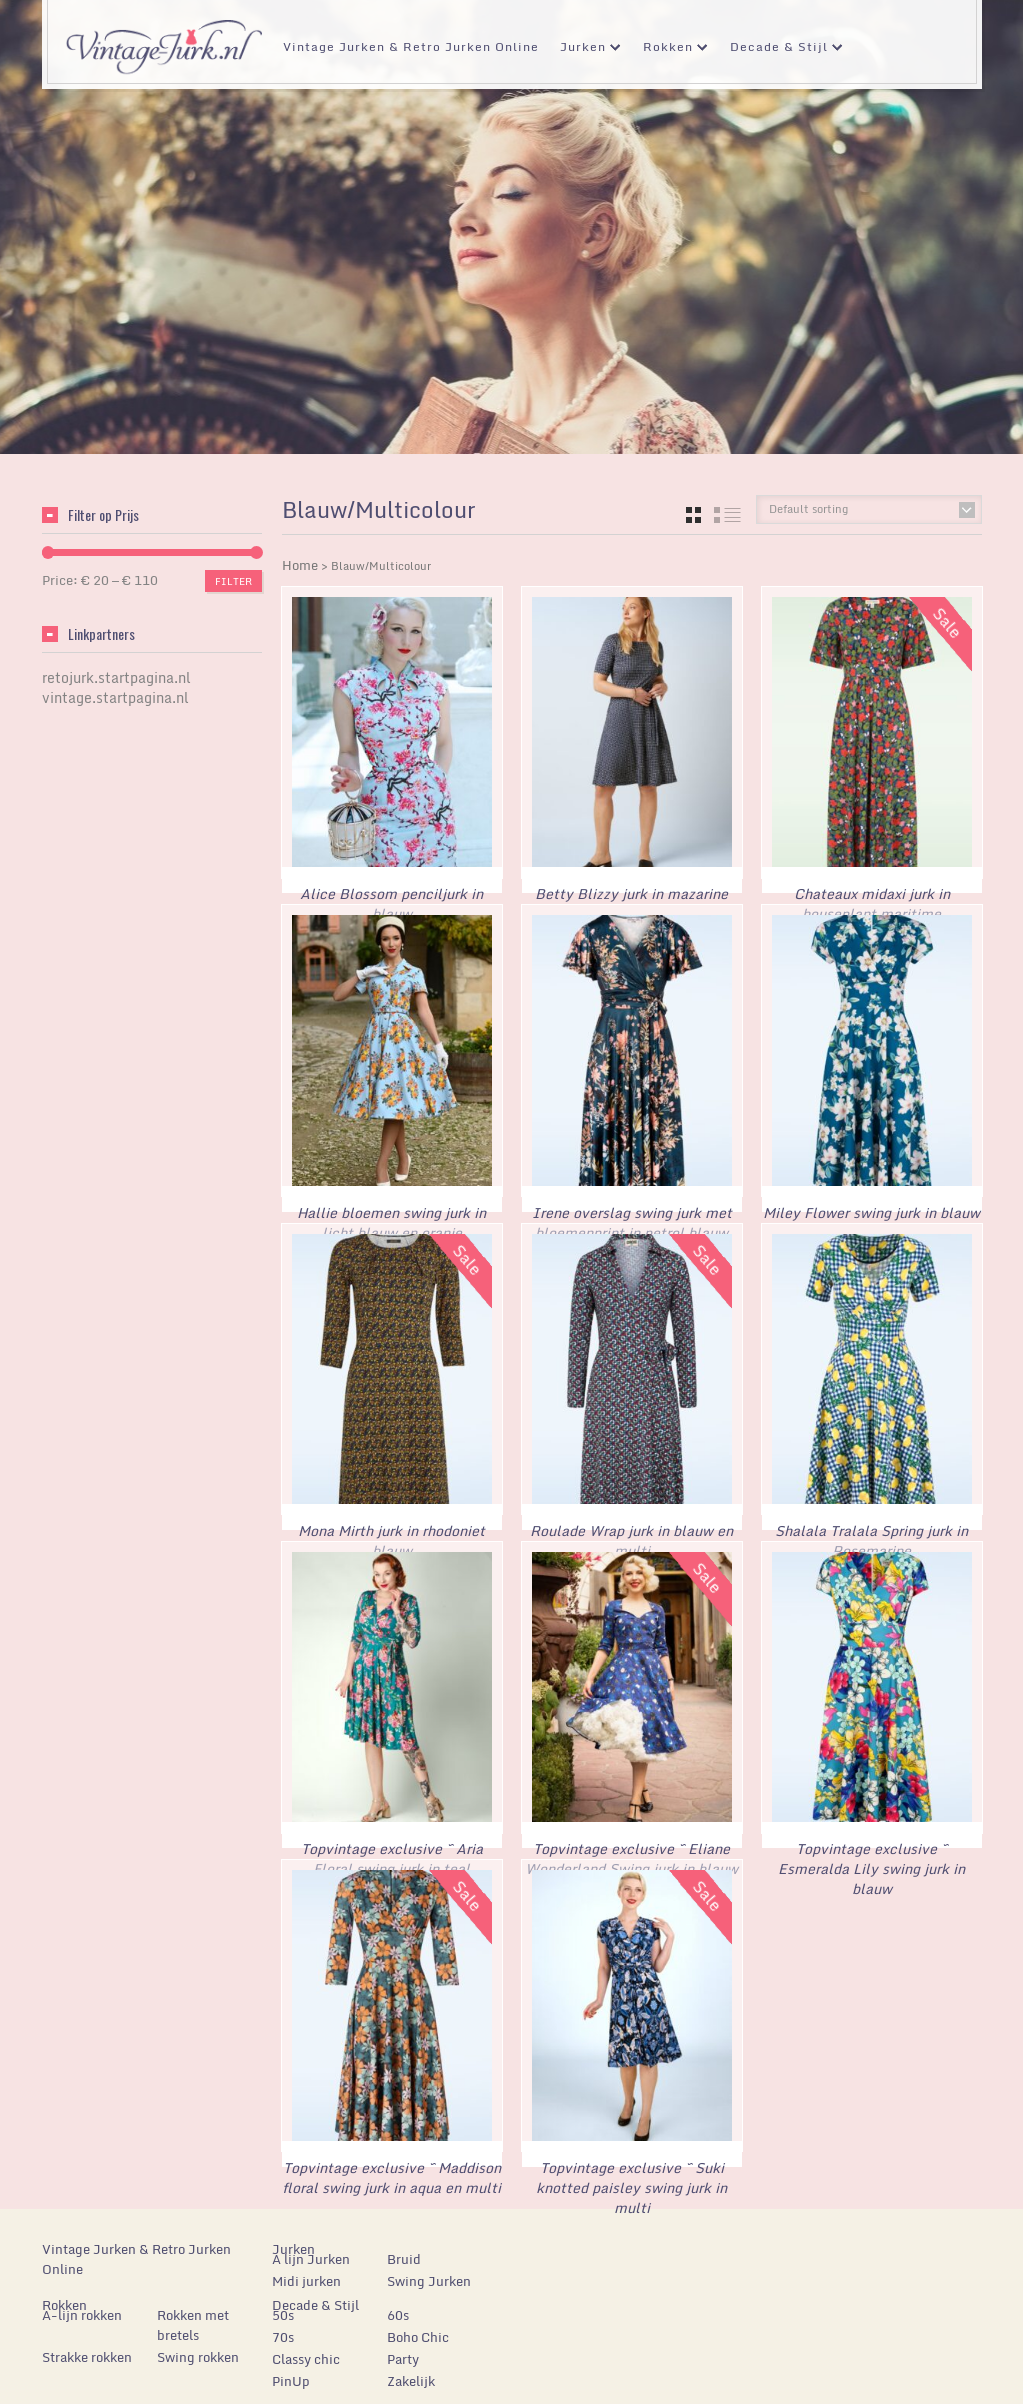 This screenshot has height=2404, width=1023. I want to click on Swing rokken, so click(198, 2346).